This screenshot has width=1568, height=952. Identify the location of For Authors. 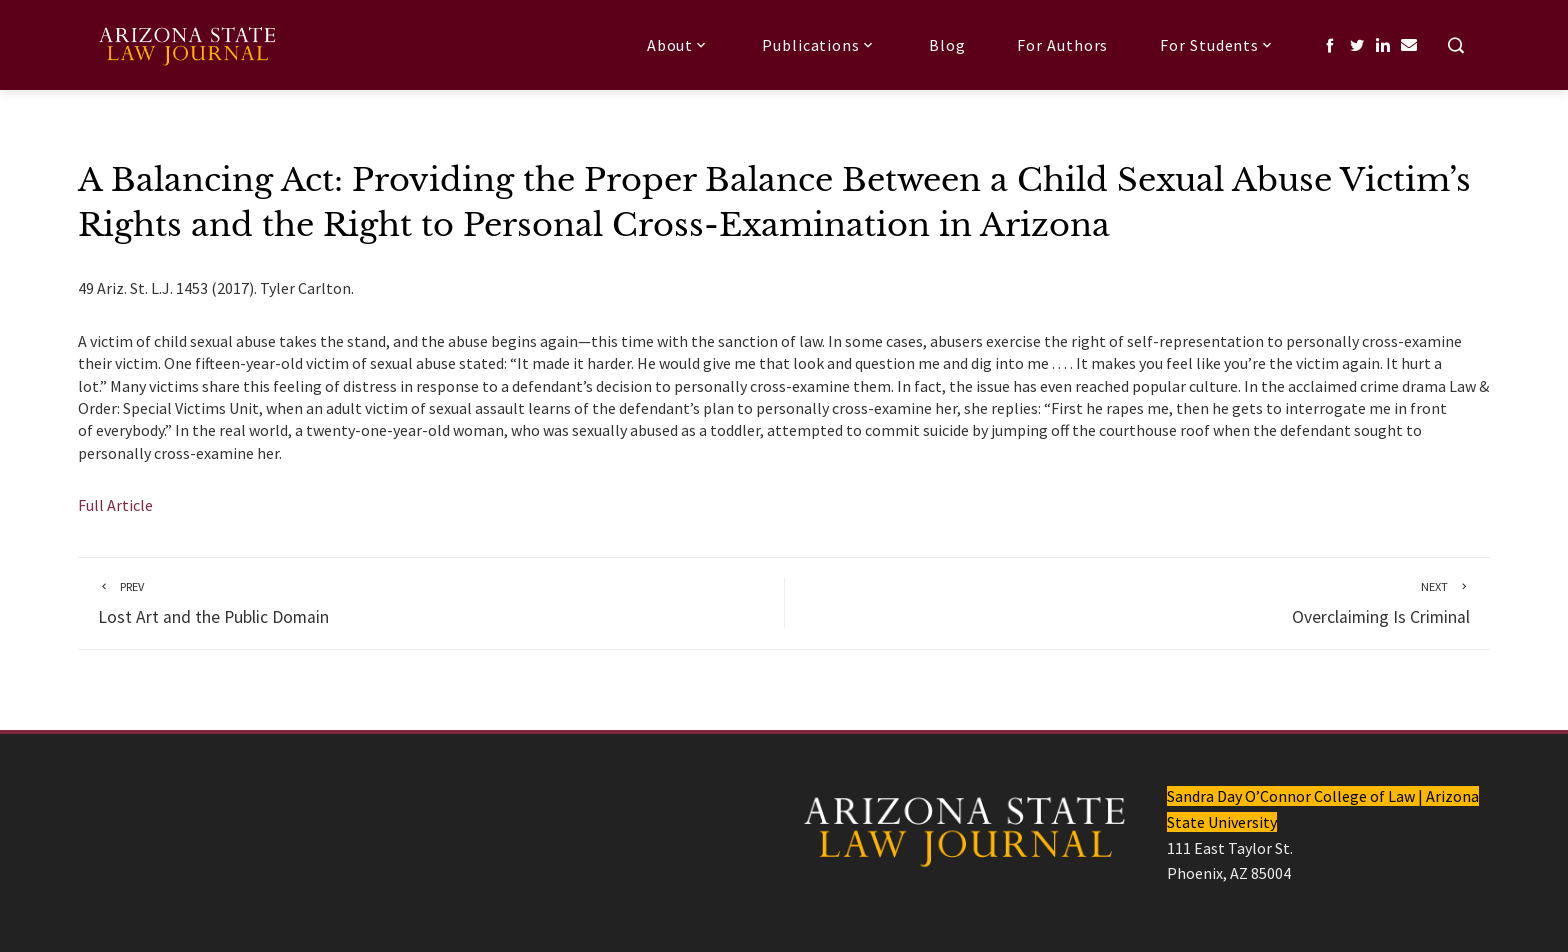
(1062, 45).